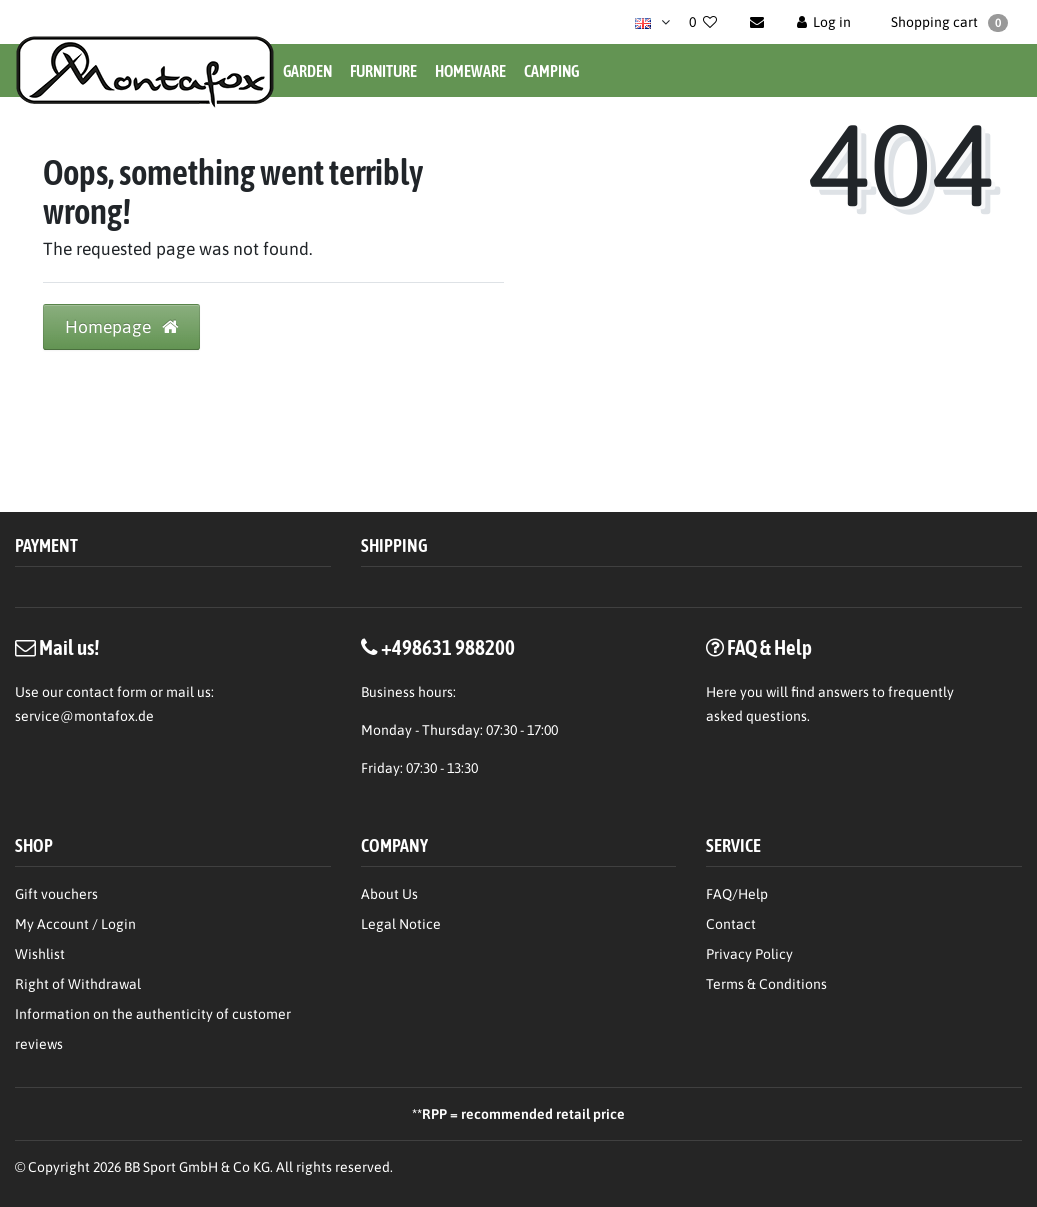 This screenshot has height=1207, width=1037. Describe the element at coordinates (383, 71) in the screenshot. I see `Furniture` at that location.